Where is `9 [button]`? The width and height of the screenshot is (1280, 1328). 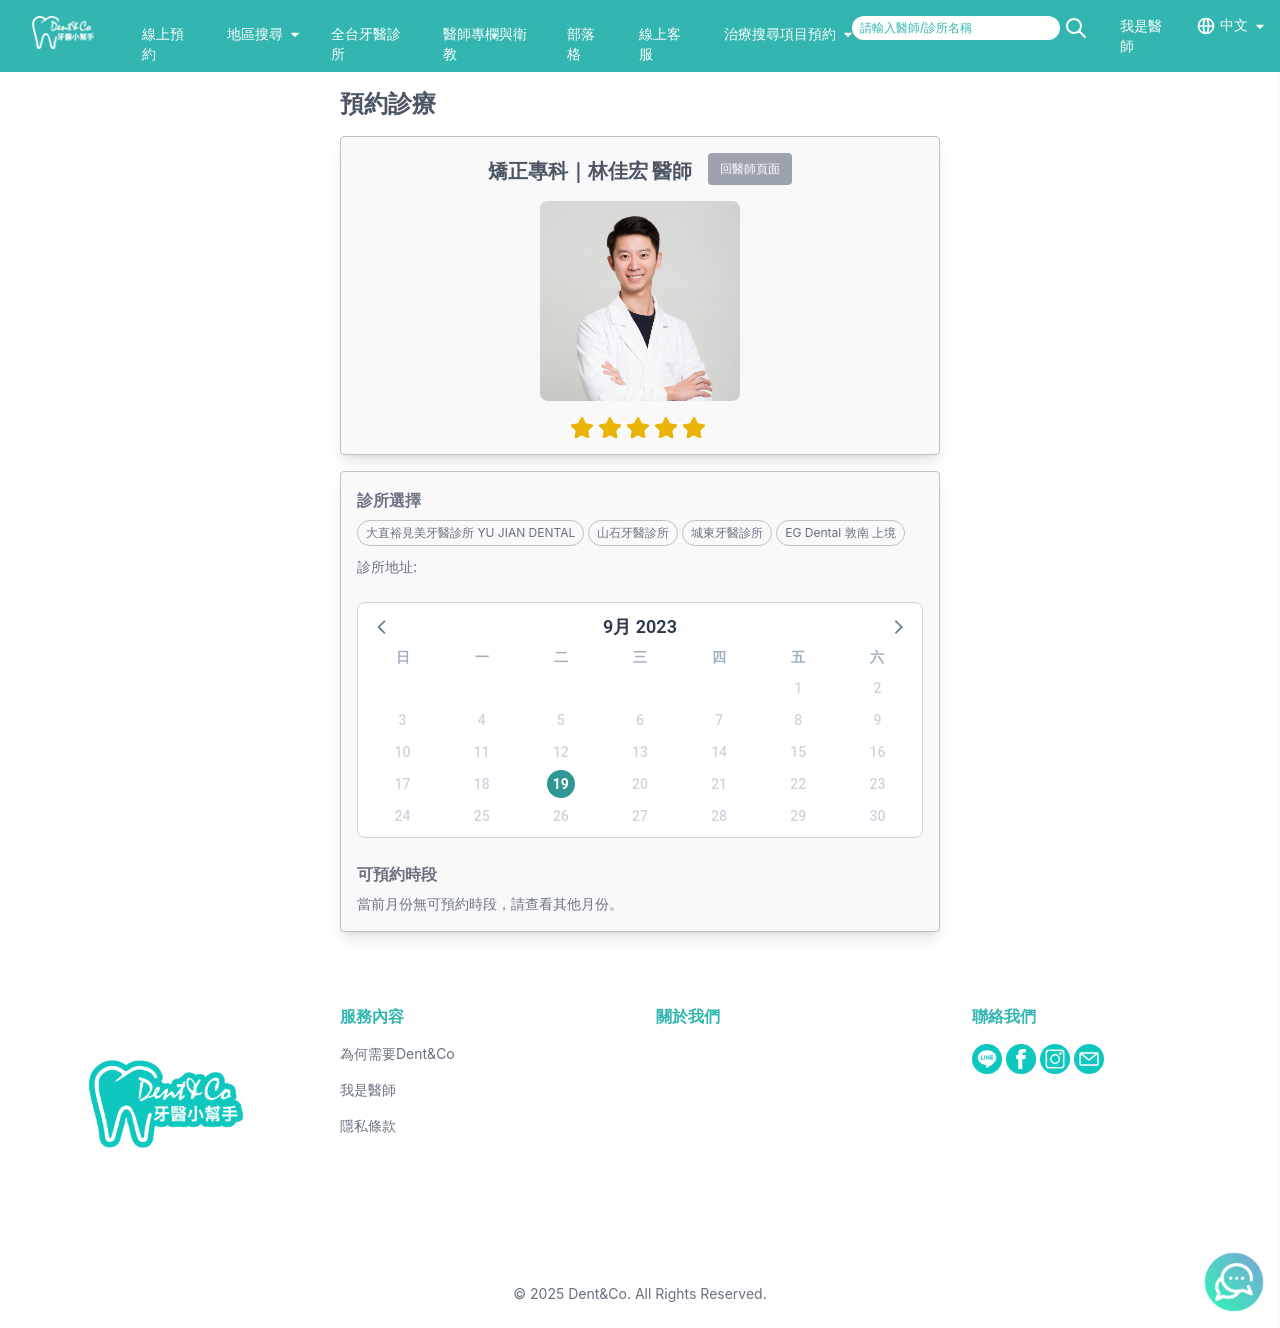
9 [button] is located at coordinates (877, 720).